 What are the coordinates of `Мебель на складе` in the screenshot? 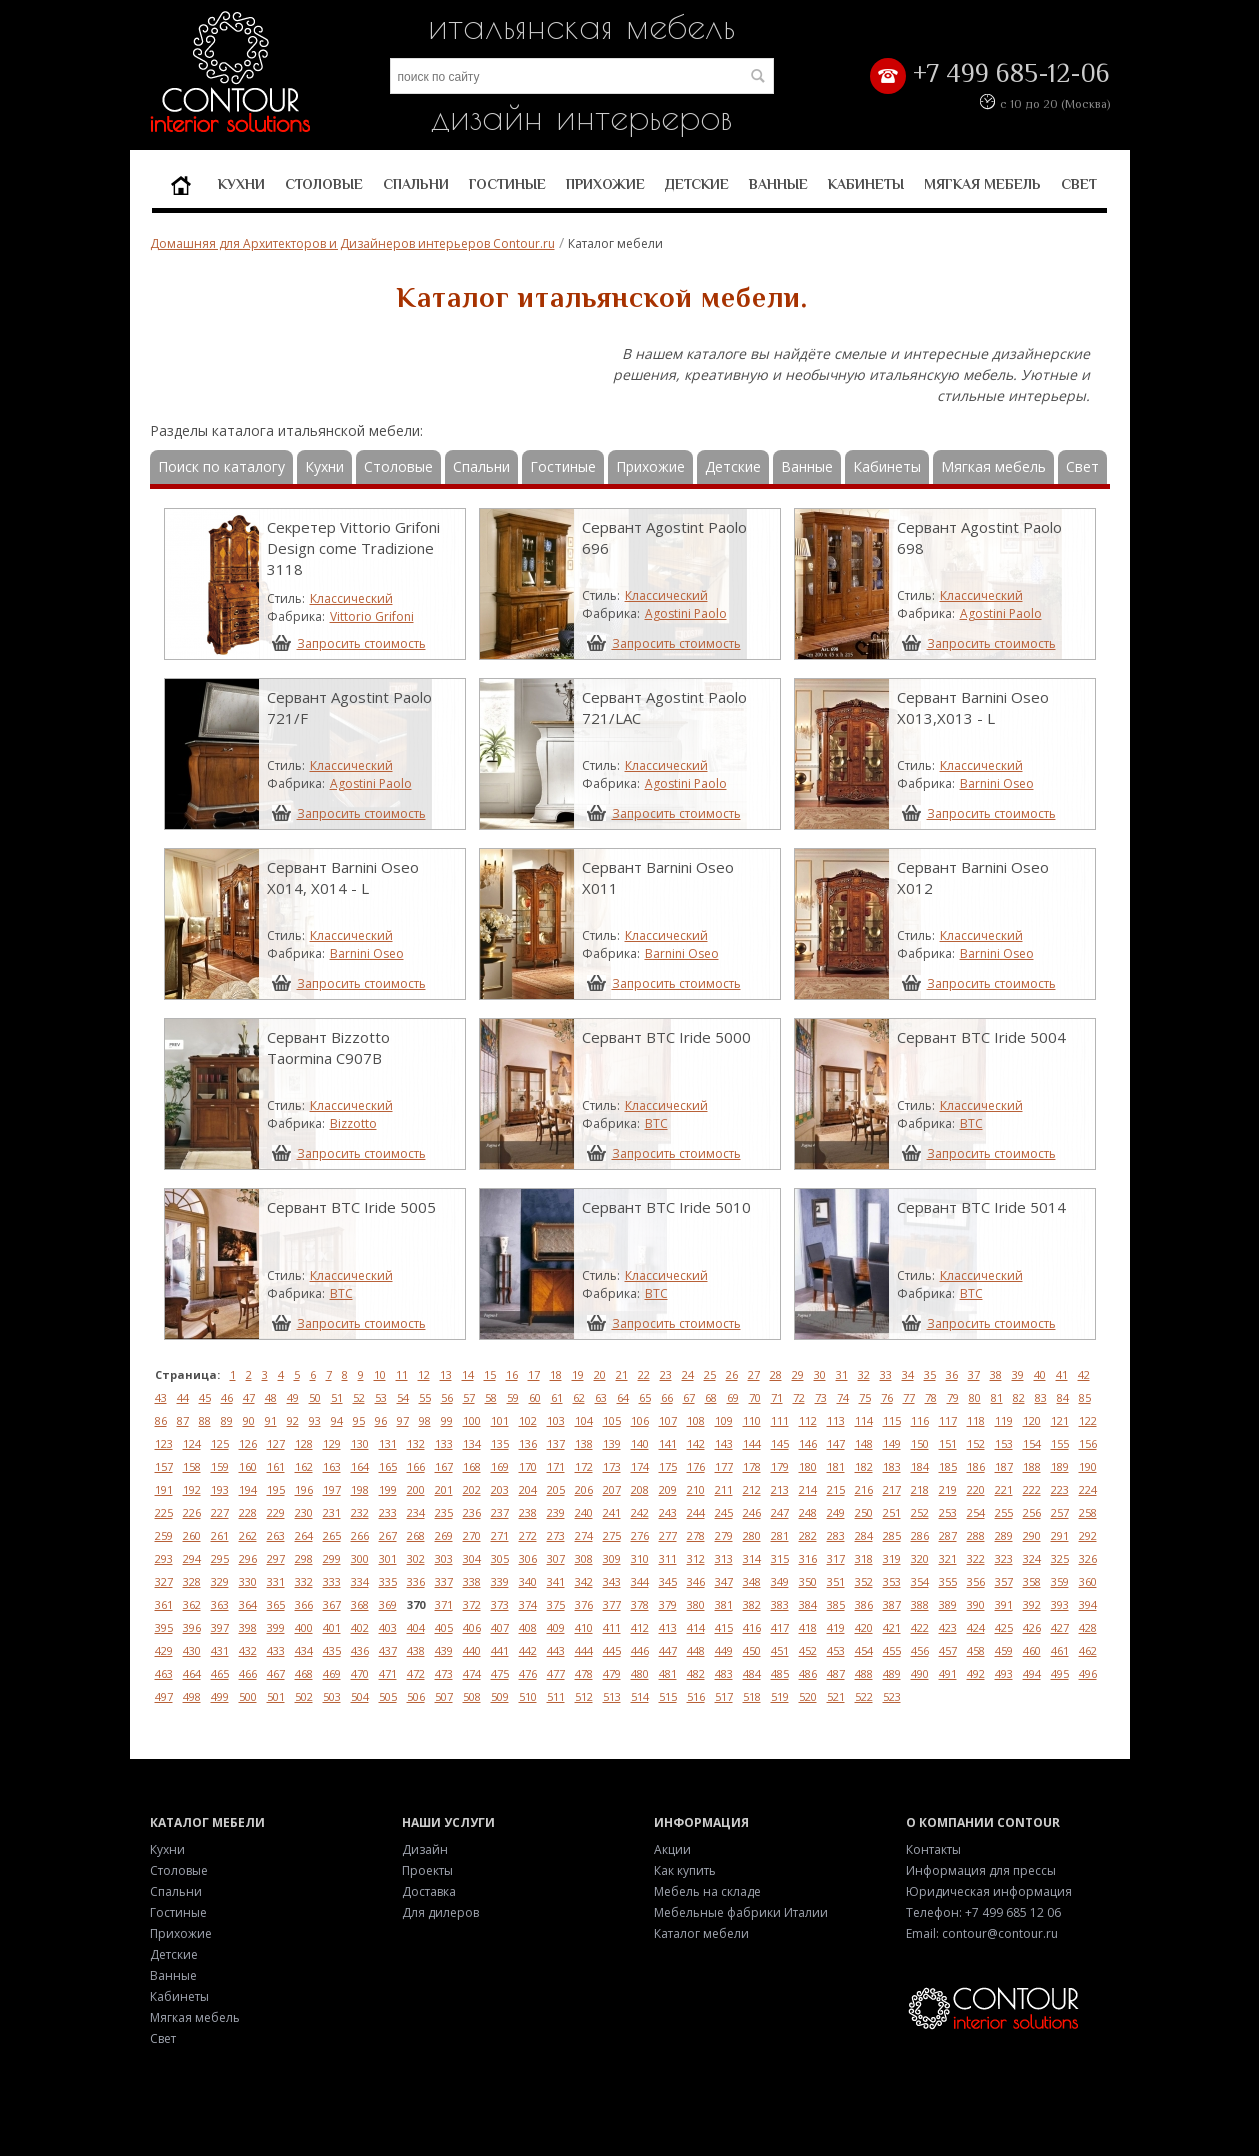 It's located at (707, 1891).